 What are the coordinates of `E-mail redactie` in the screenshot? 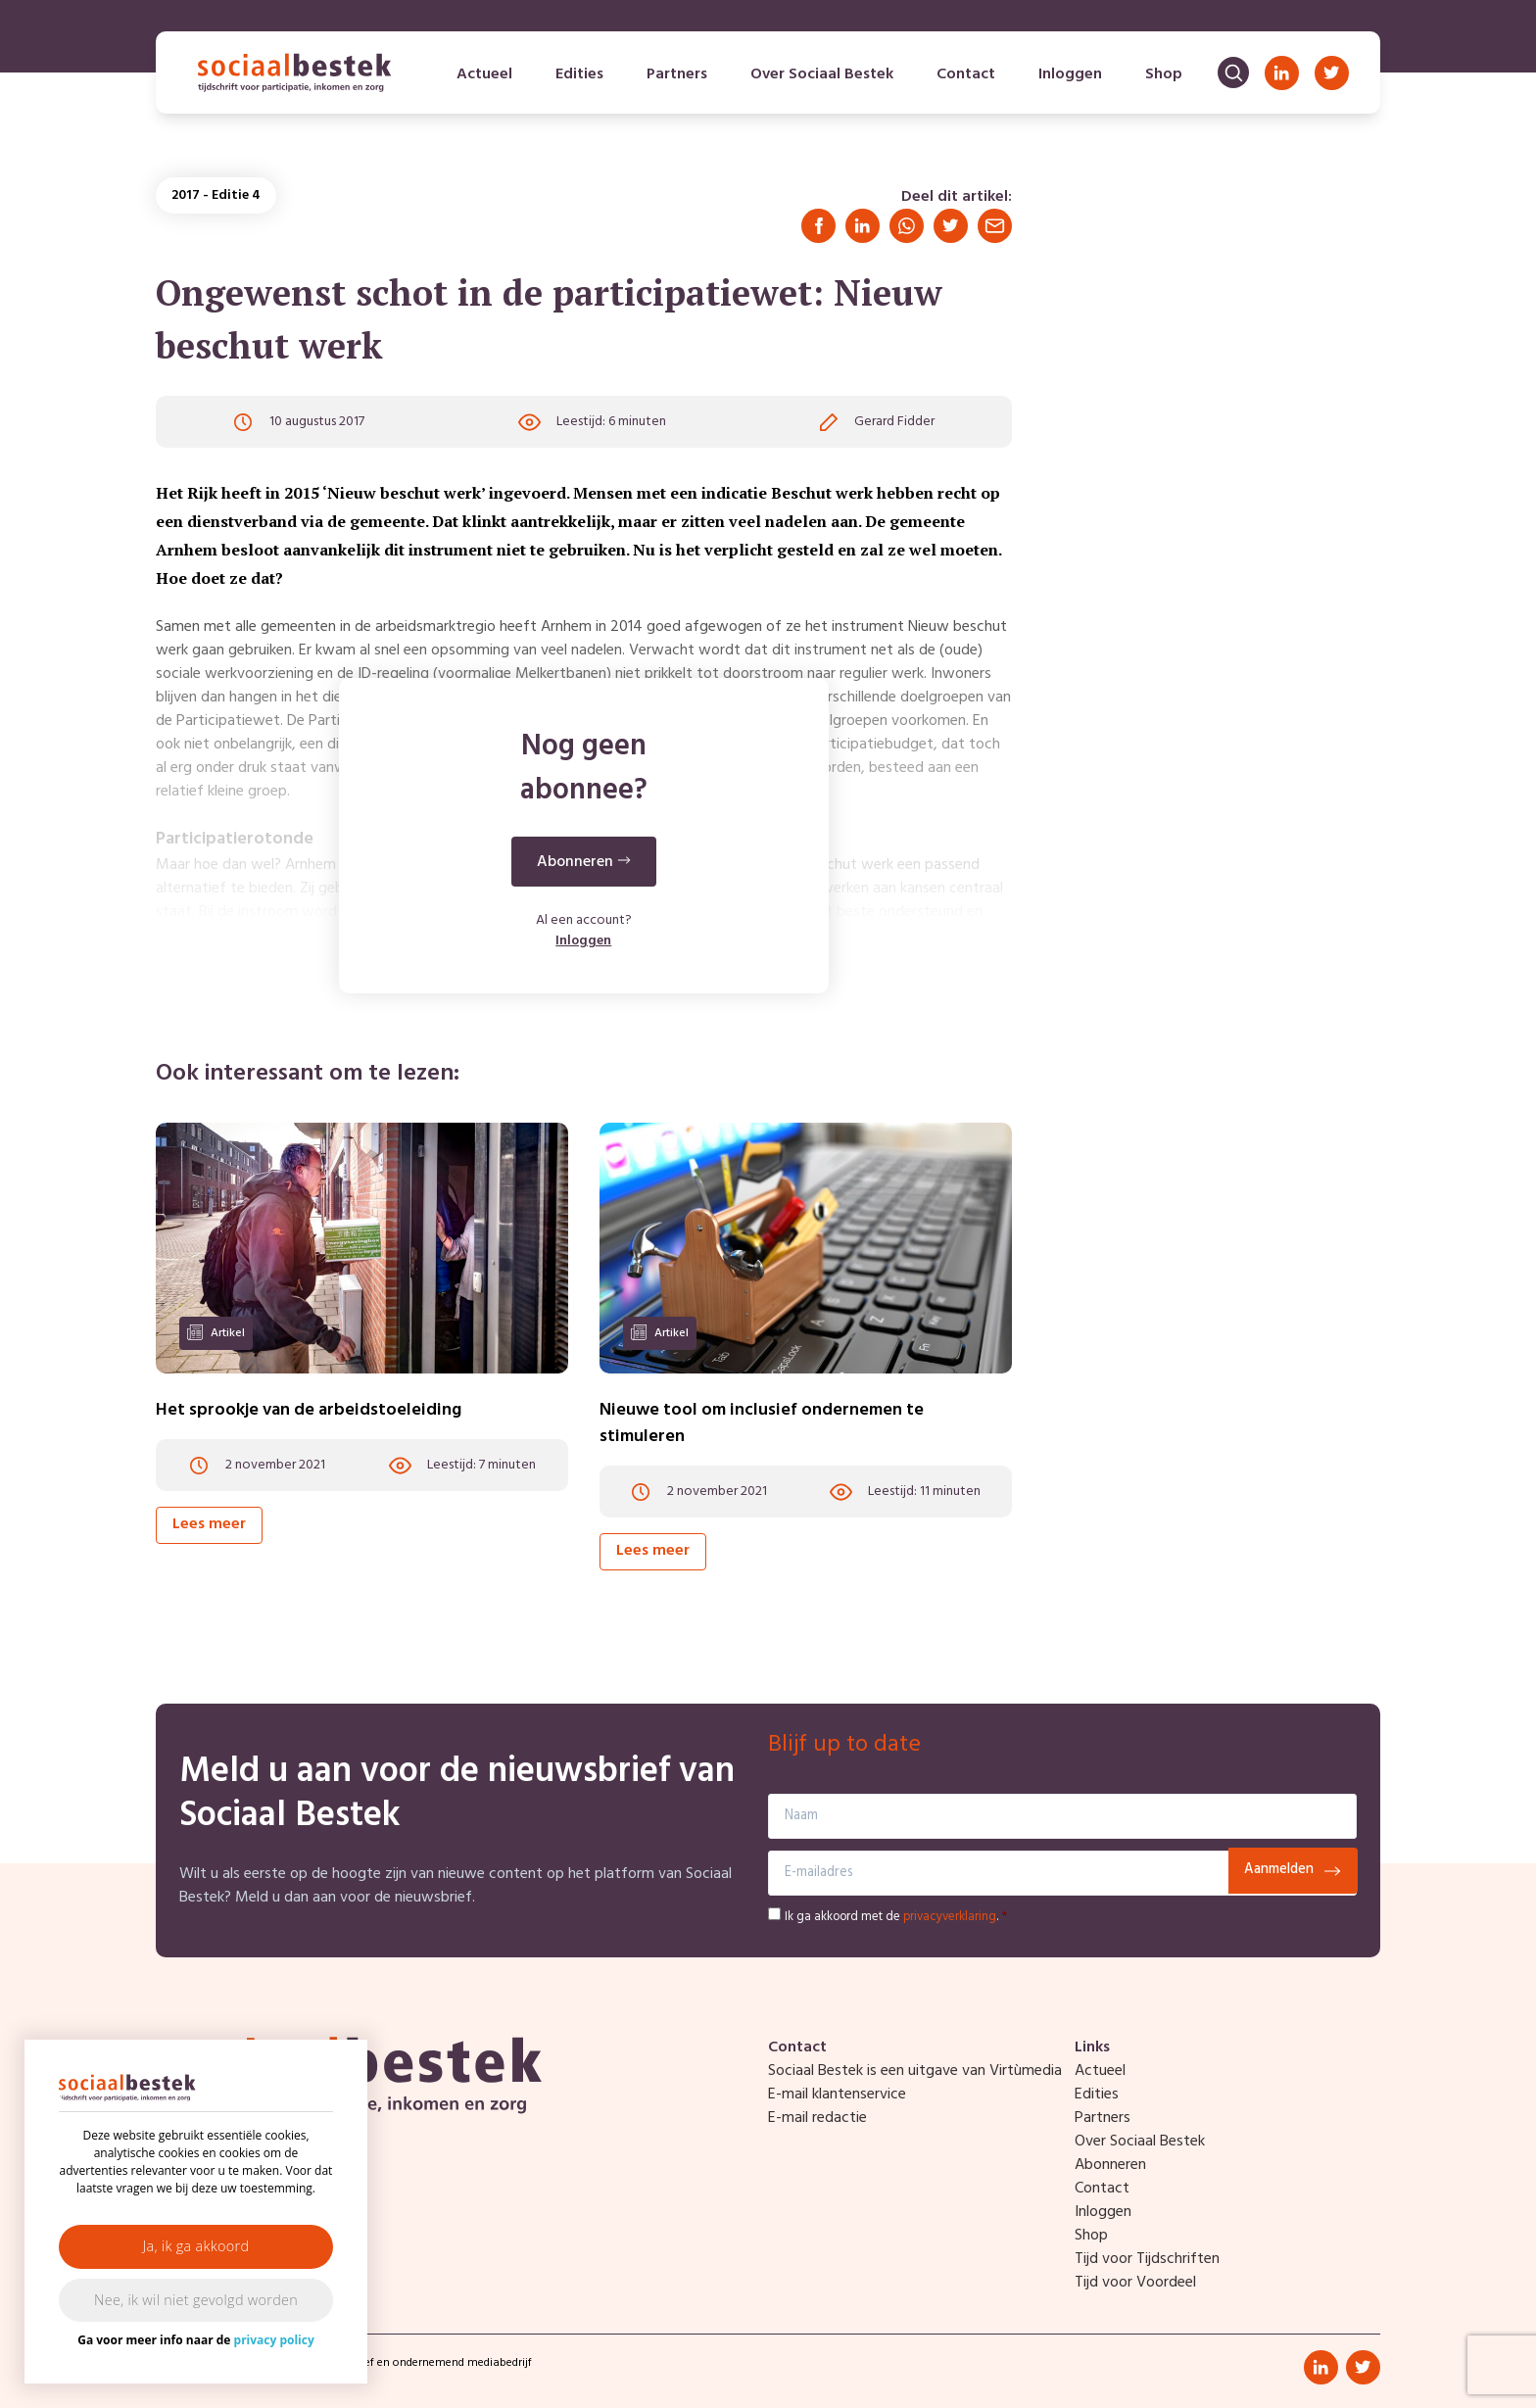 It's located at (817, 2118).